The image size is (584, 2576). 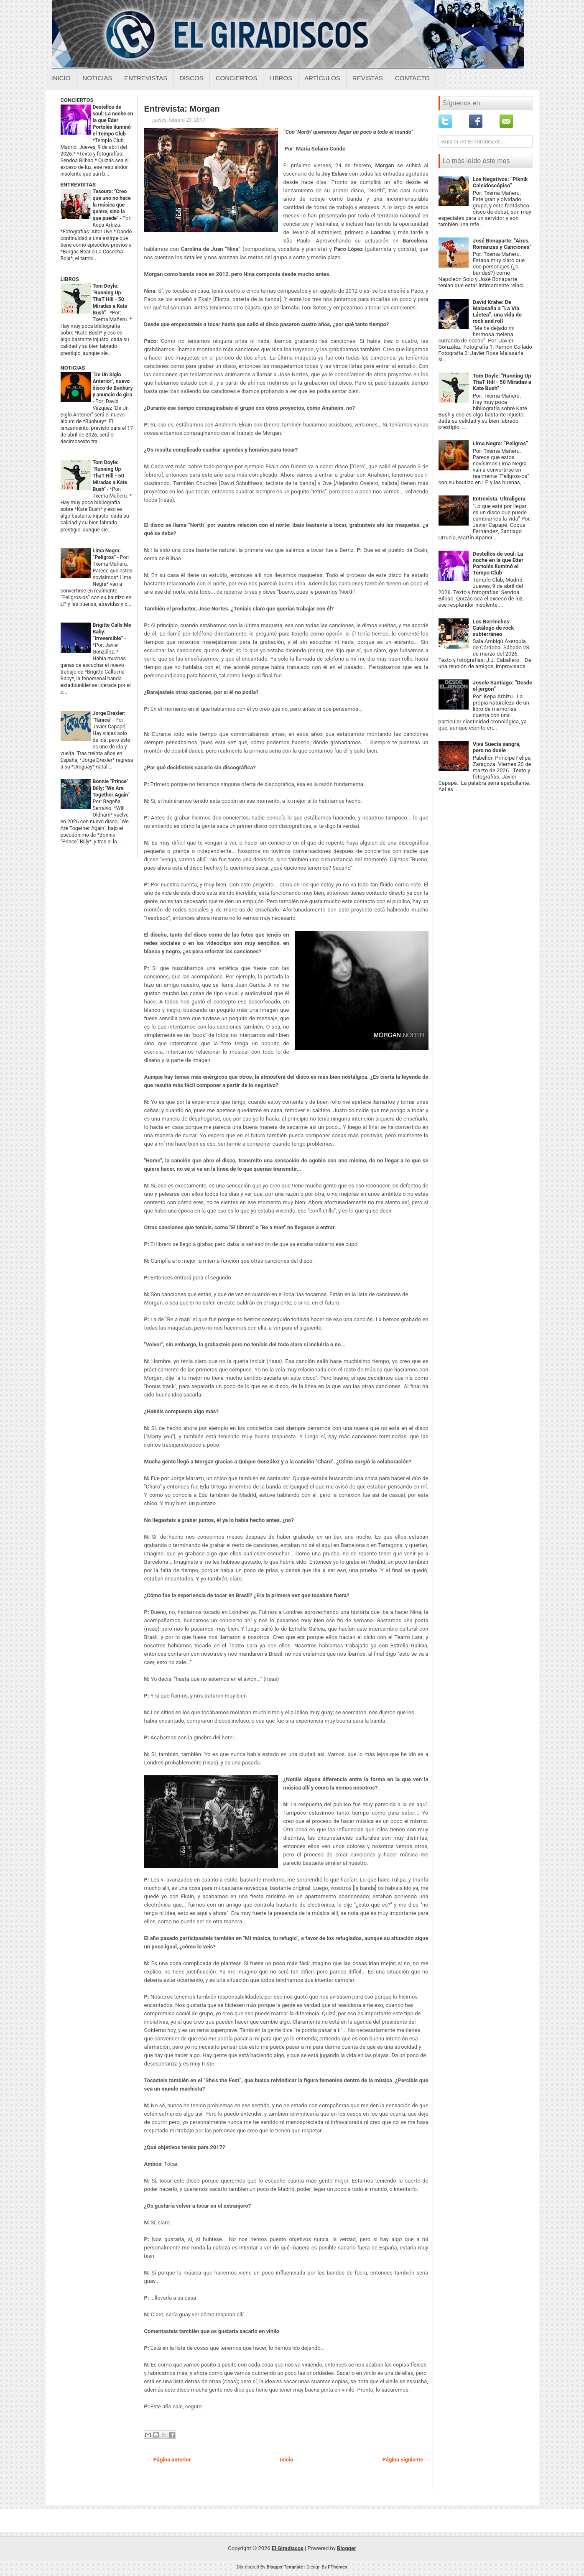 I want to click on CONCIERTOS, so click(x=77, y=100).